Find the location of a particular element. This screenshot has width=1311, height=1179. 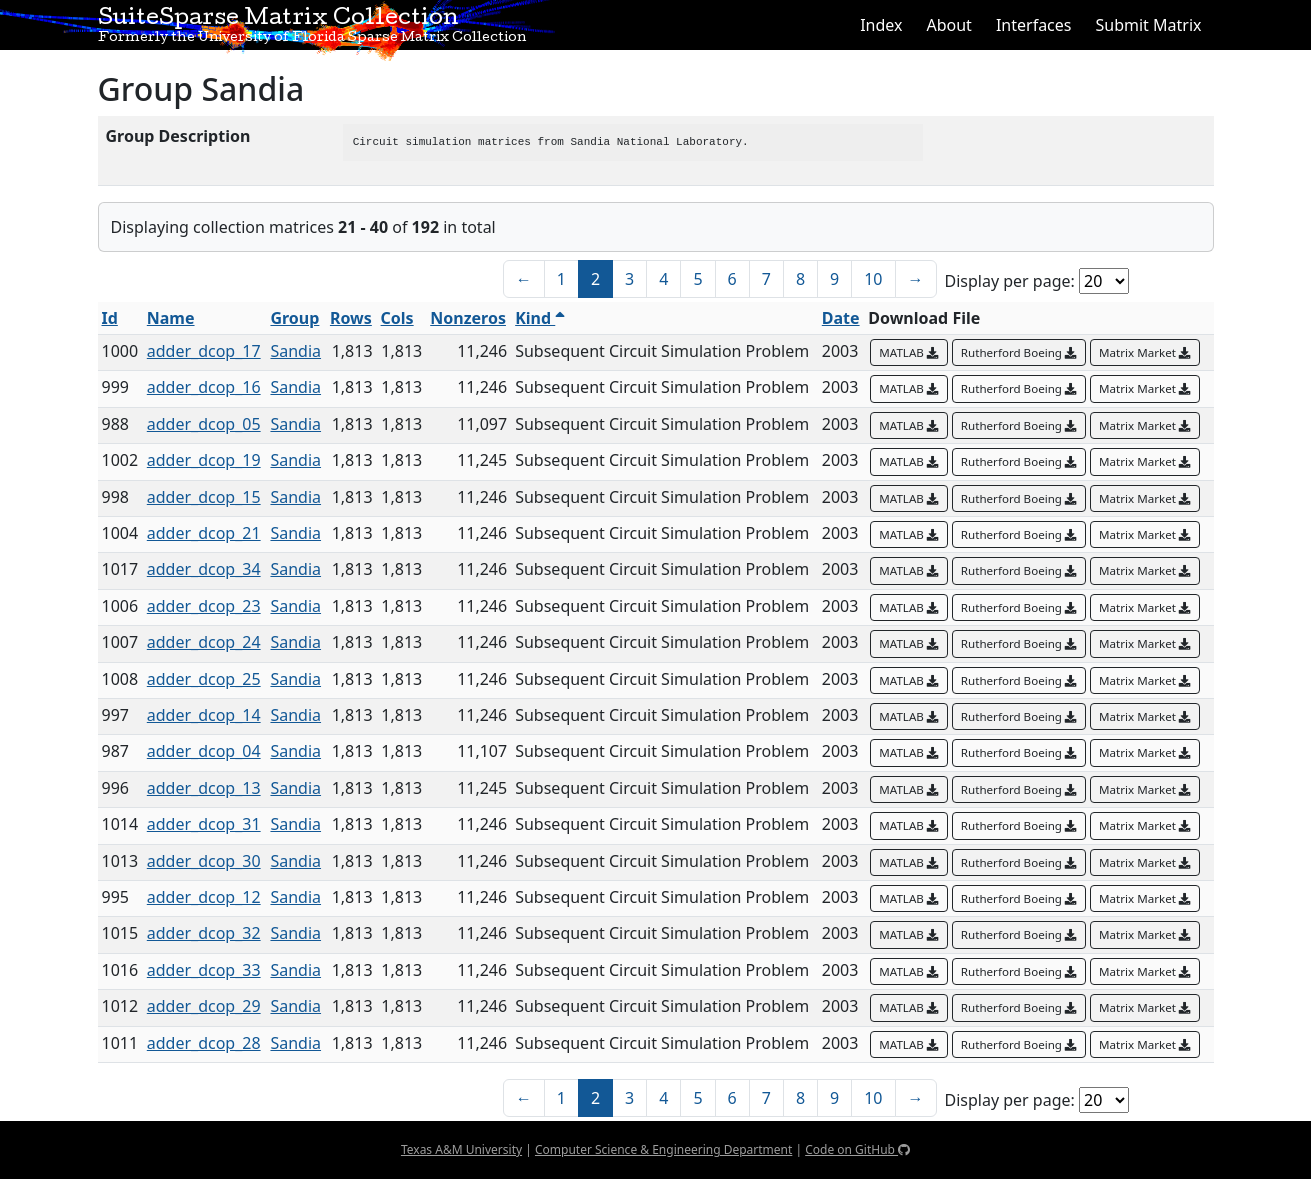

adder_dcop_24 is located at coordinates (204, 642).